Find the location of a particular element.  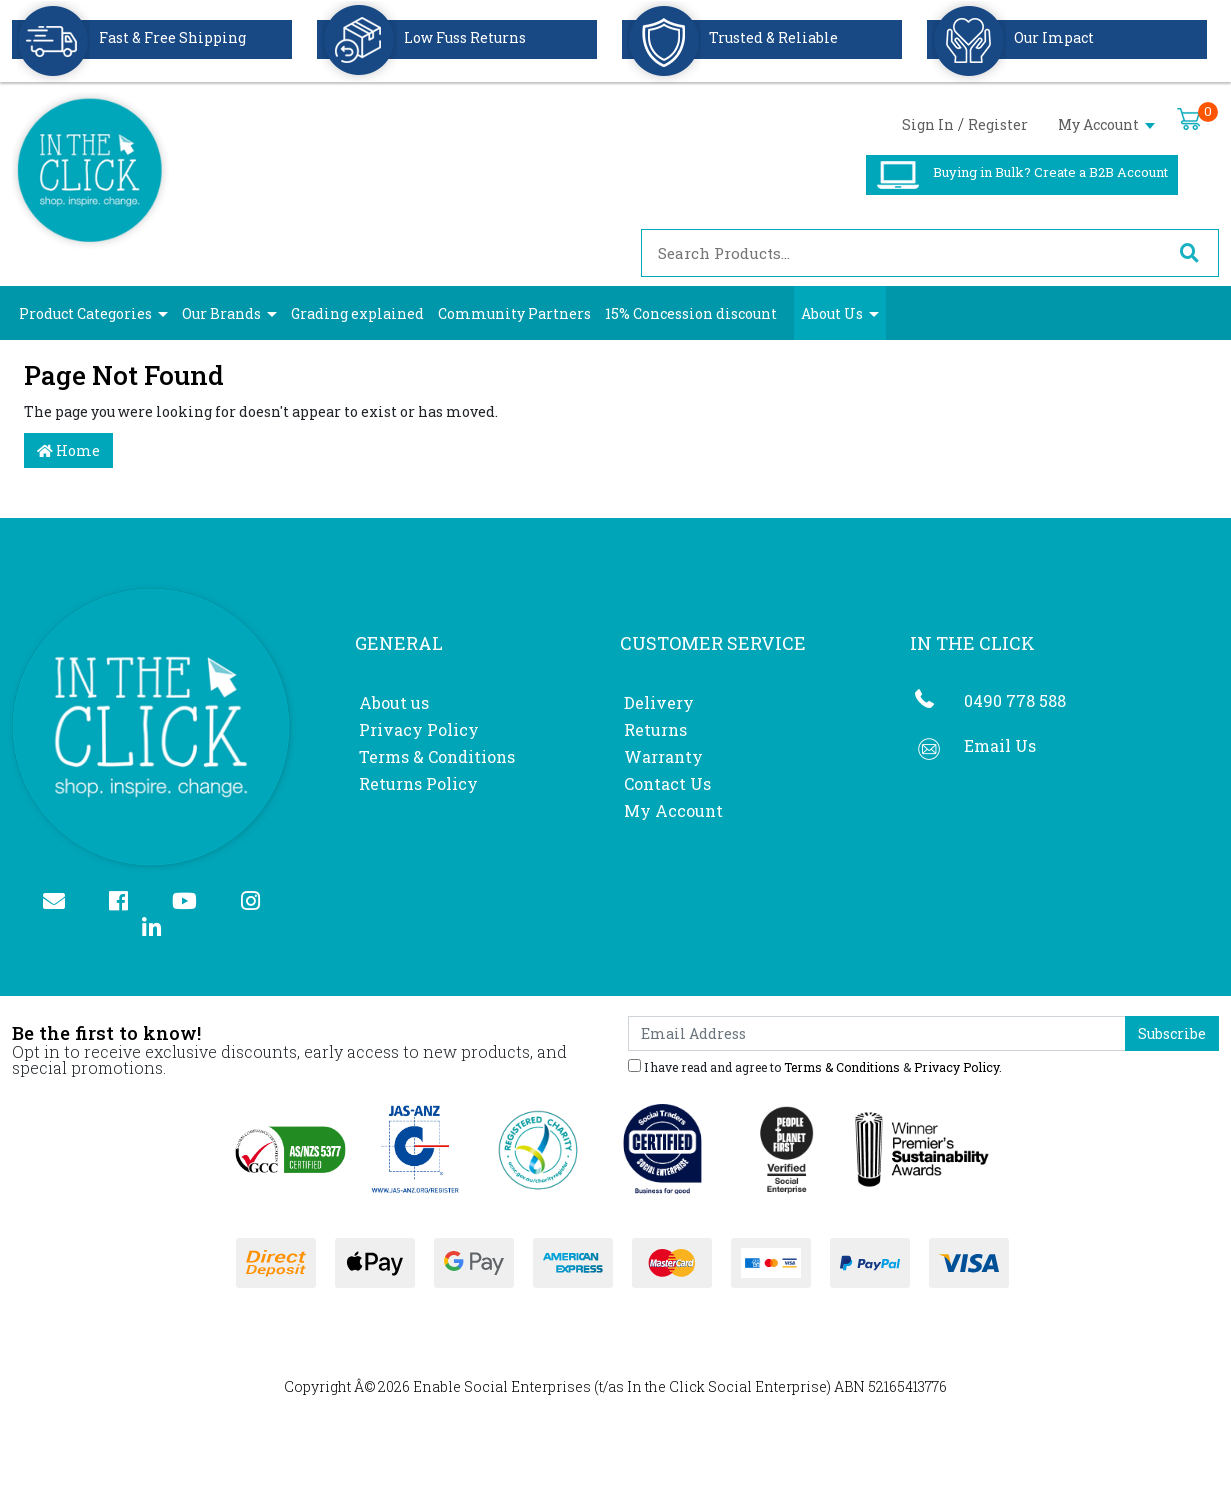

Terms & Conditions is located at coordinates (437, 756).